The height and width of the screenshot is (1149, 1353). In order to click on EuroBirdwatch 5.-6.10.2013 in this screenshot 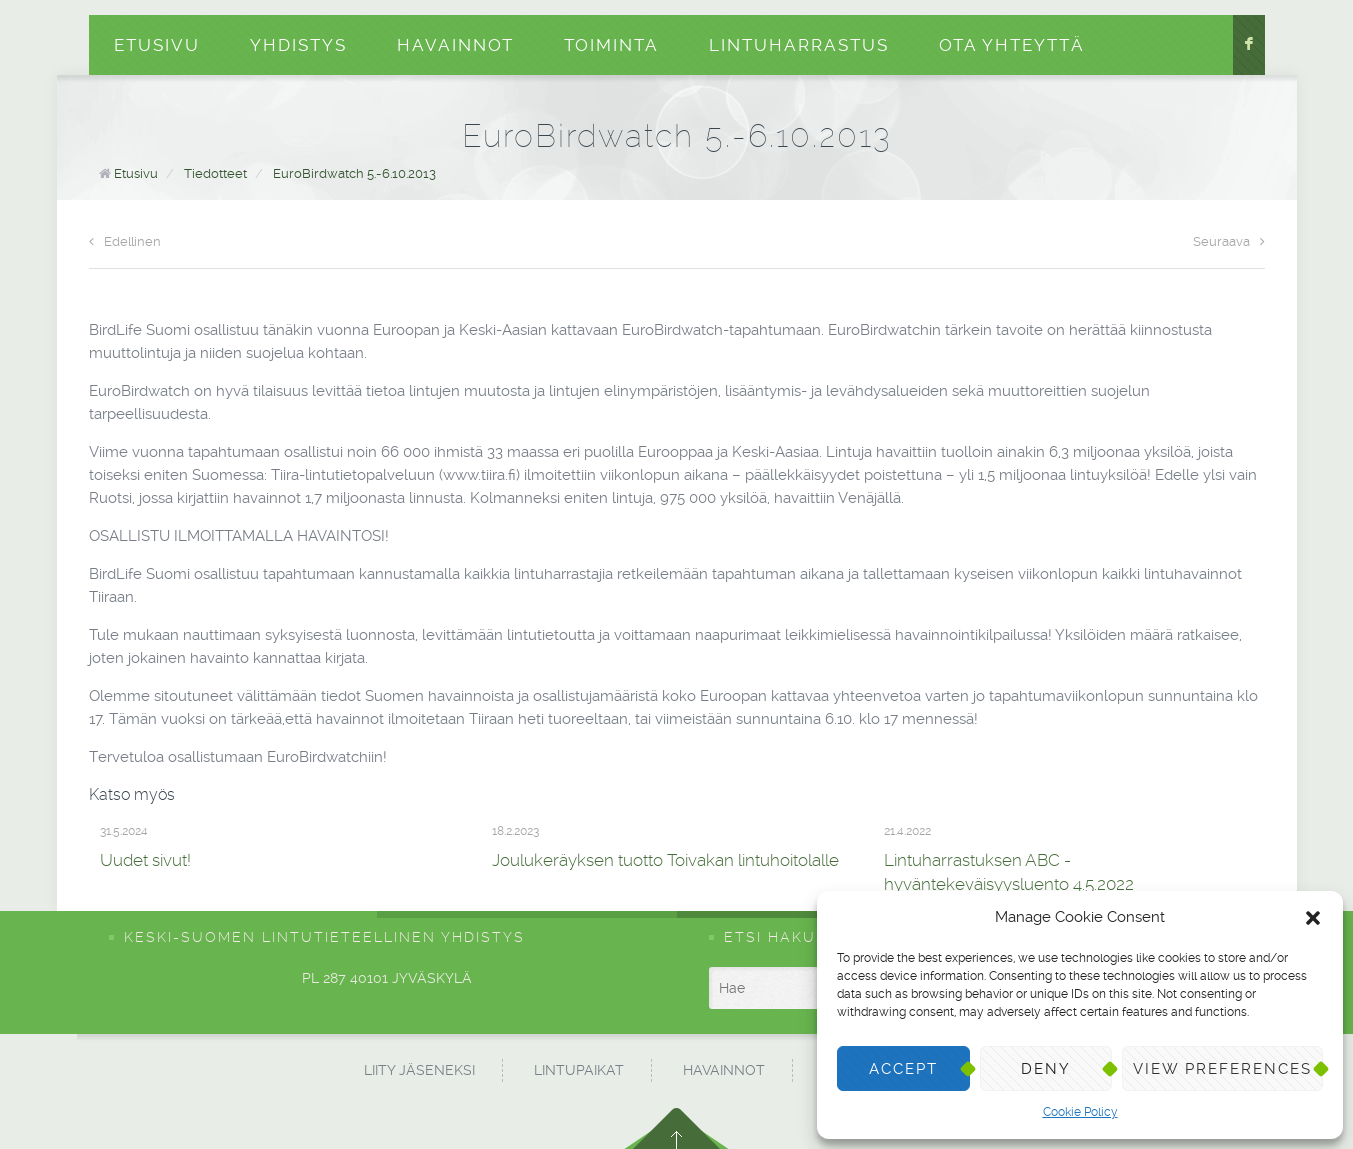, I will do `click(354, 173)`.